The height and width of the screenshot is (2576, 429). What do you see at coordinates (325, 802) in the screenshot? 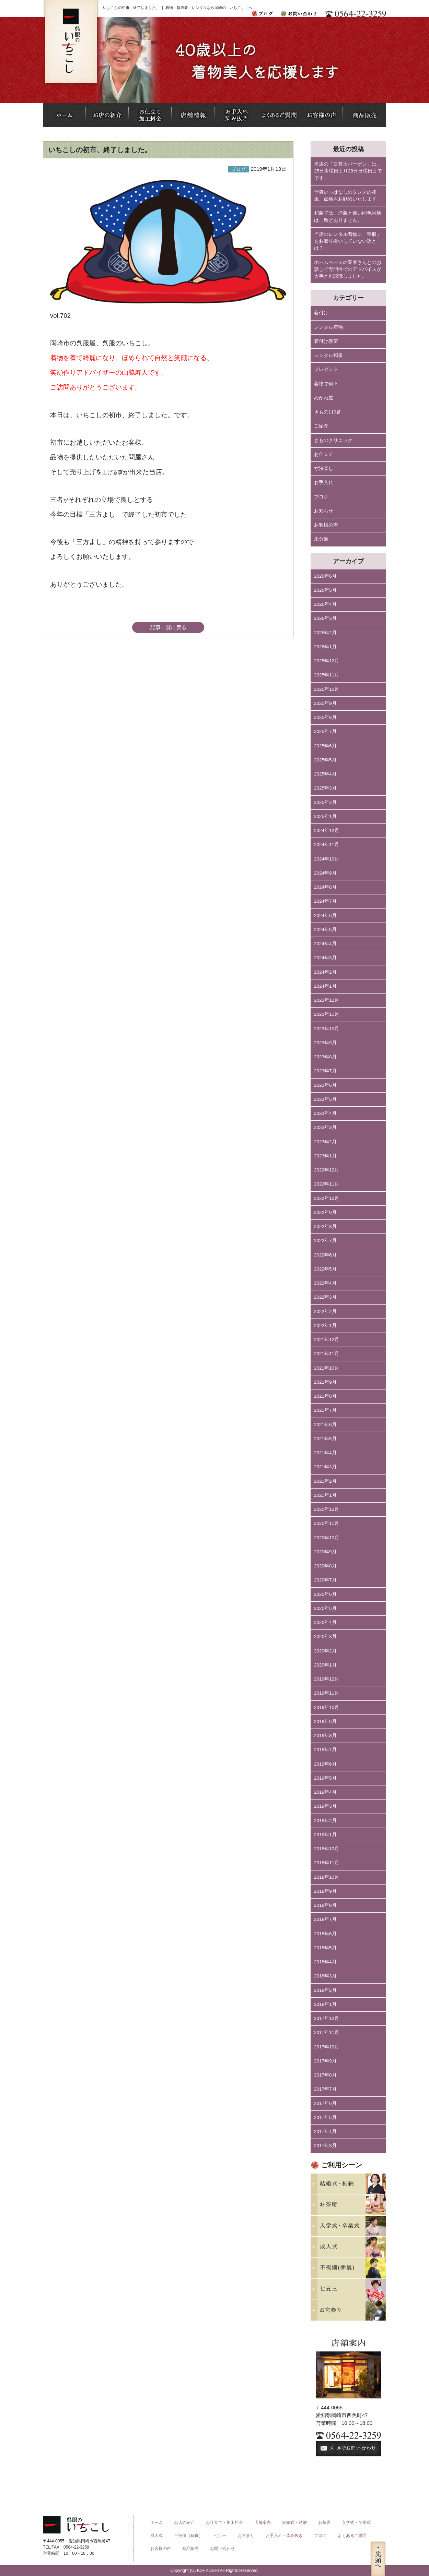
I see `2025年2月` at bounding box center [325, 802].